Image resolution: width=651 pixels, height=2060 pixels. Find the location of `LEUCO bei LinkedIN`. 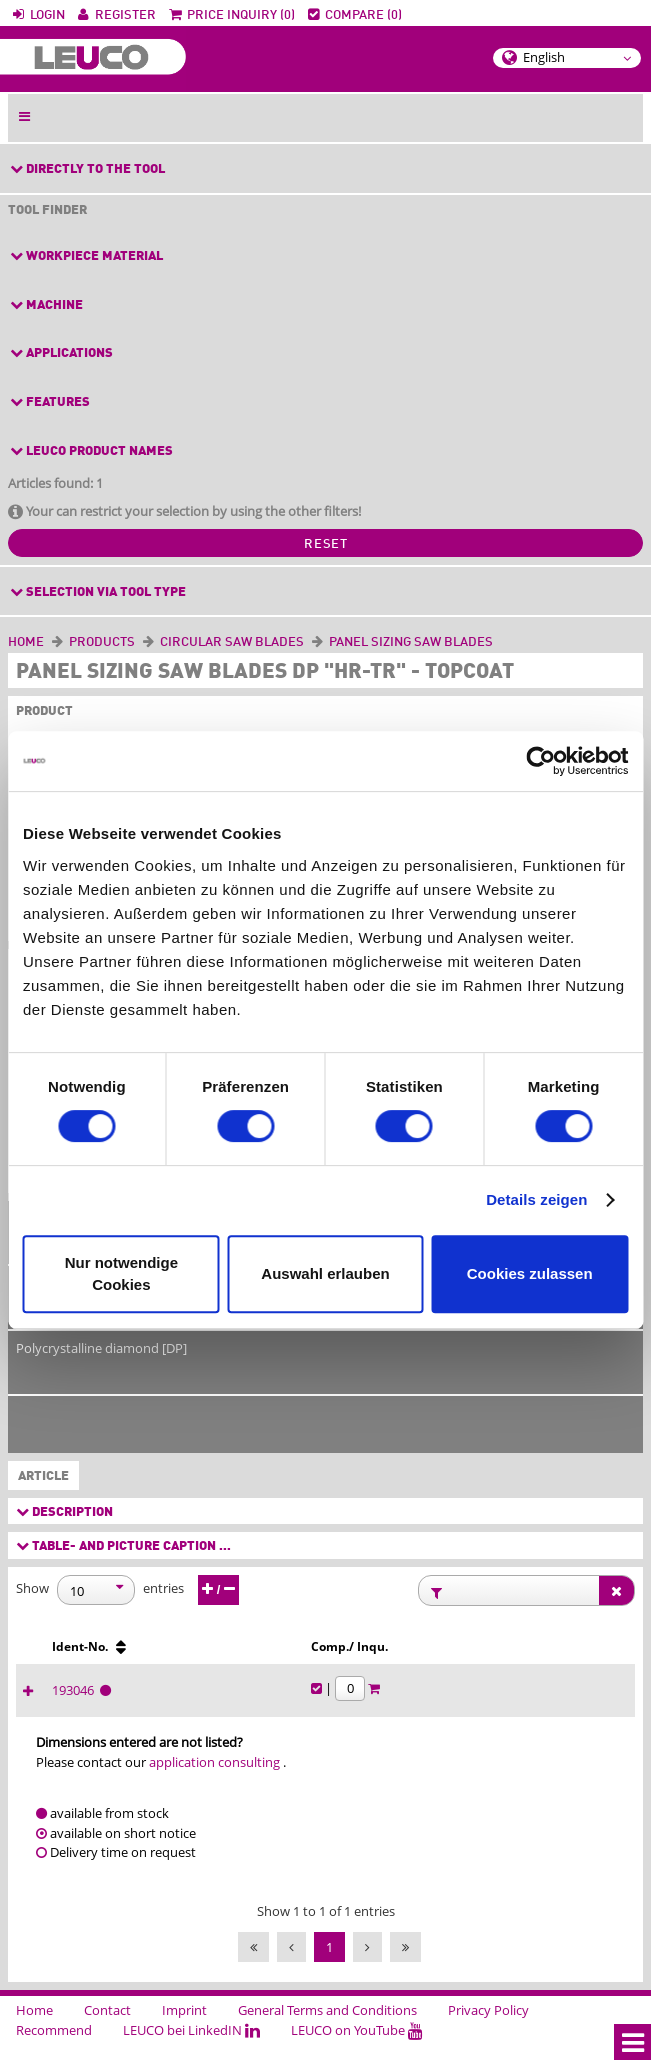

LEUCO bei LinkedIN is located at coordinates (191, 2048).